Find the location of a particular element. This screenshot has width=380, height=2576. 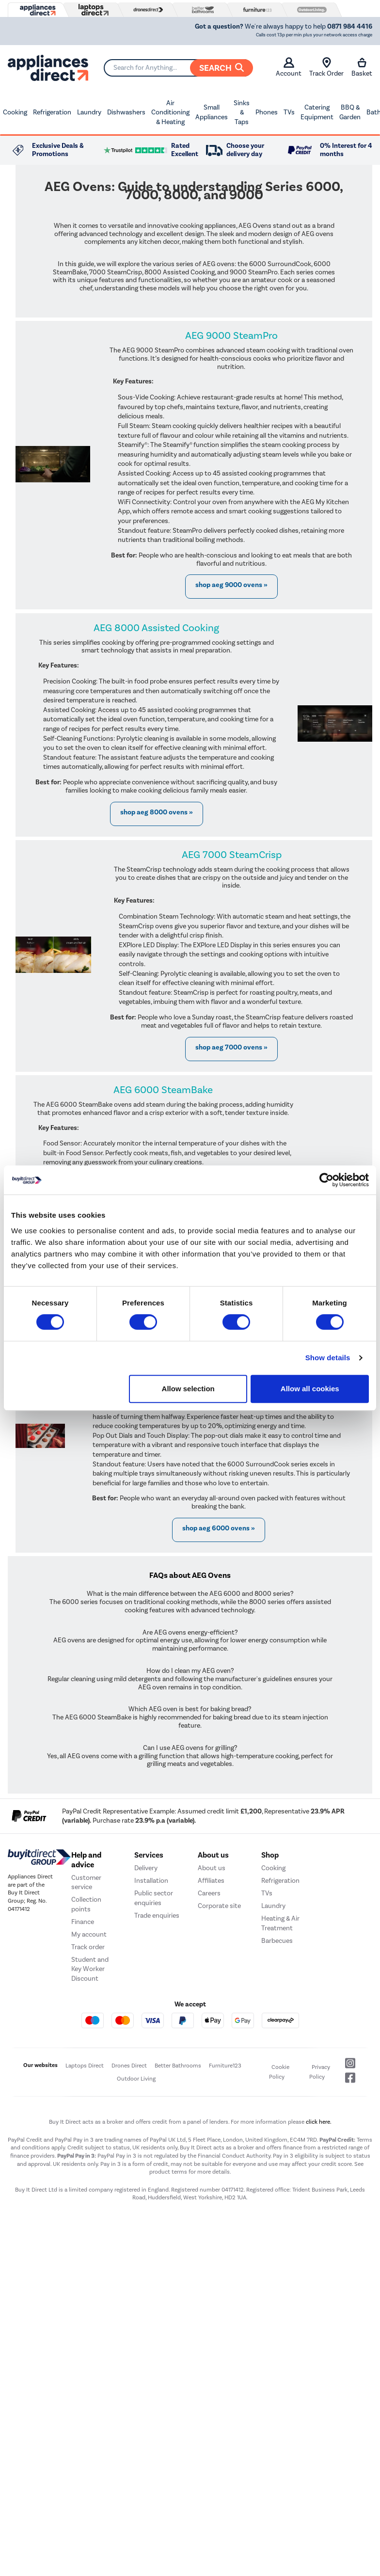

[Cookiebot by Usercentrics - opens in a new window] is located at coordinates (326, 1180).